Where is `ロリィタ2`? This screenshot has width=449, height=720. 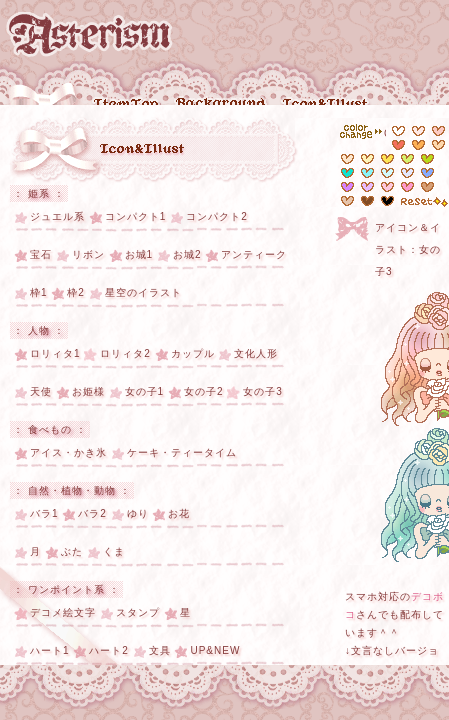
ロリィタ2 is located at coordinates (125, 353).